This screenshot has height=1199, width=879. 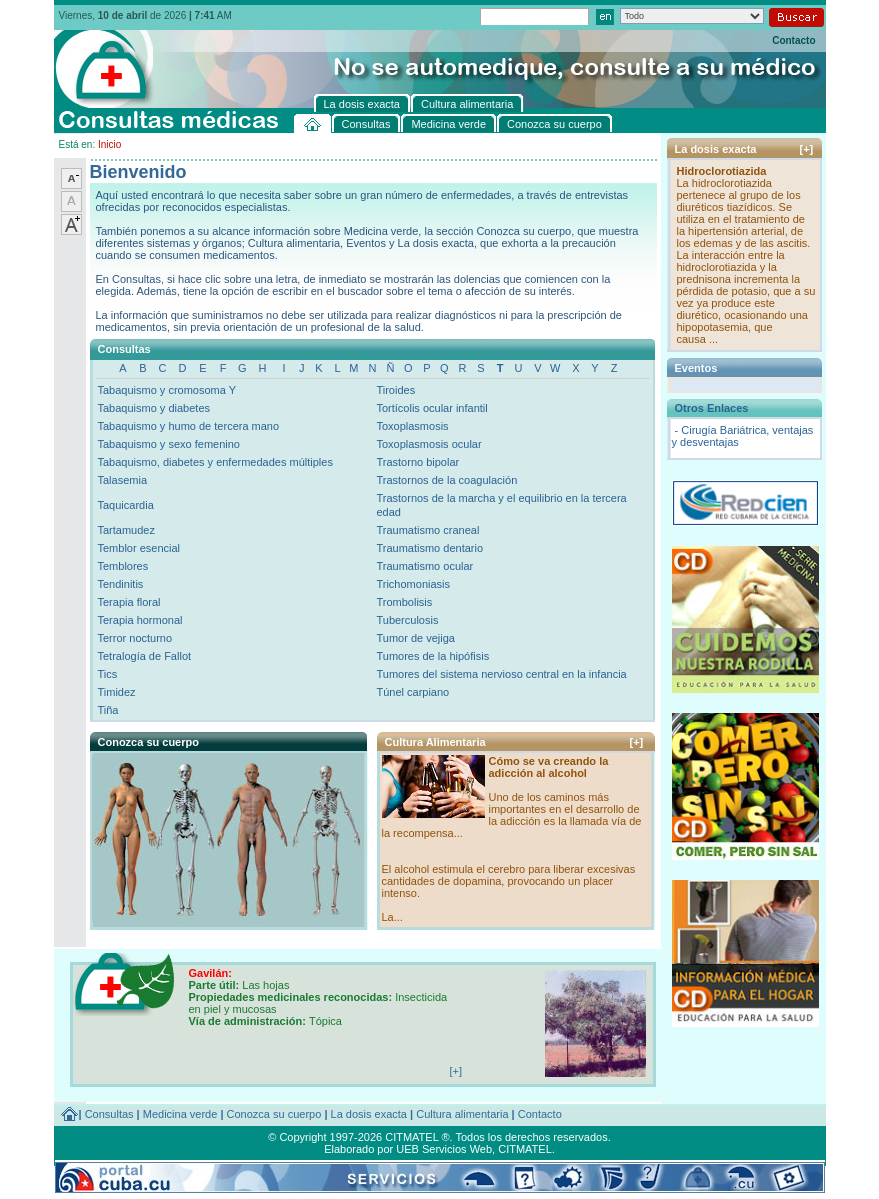 I want to click on Contacto, so click(x=793, y=40).